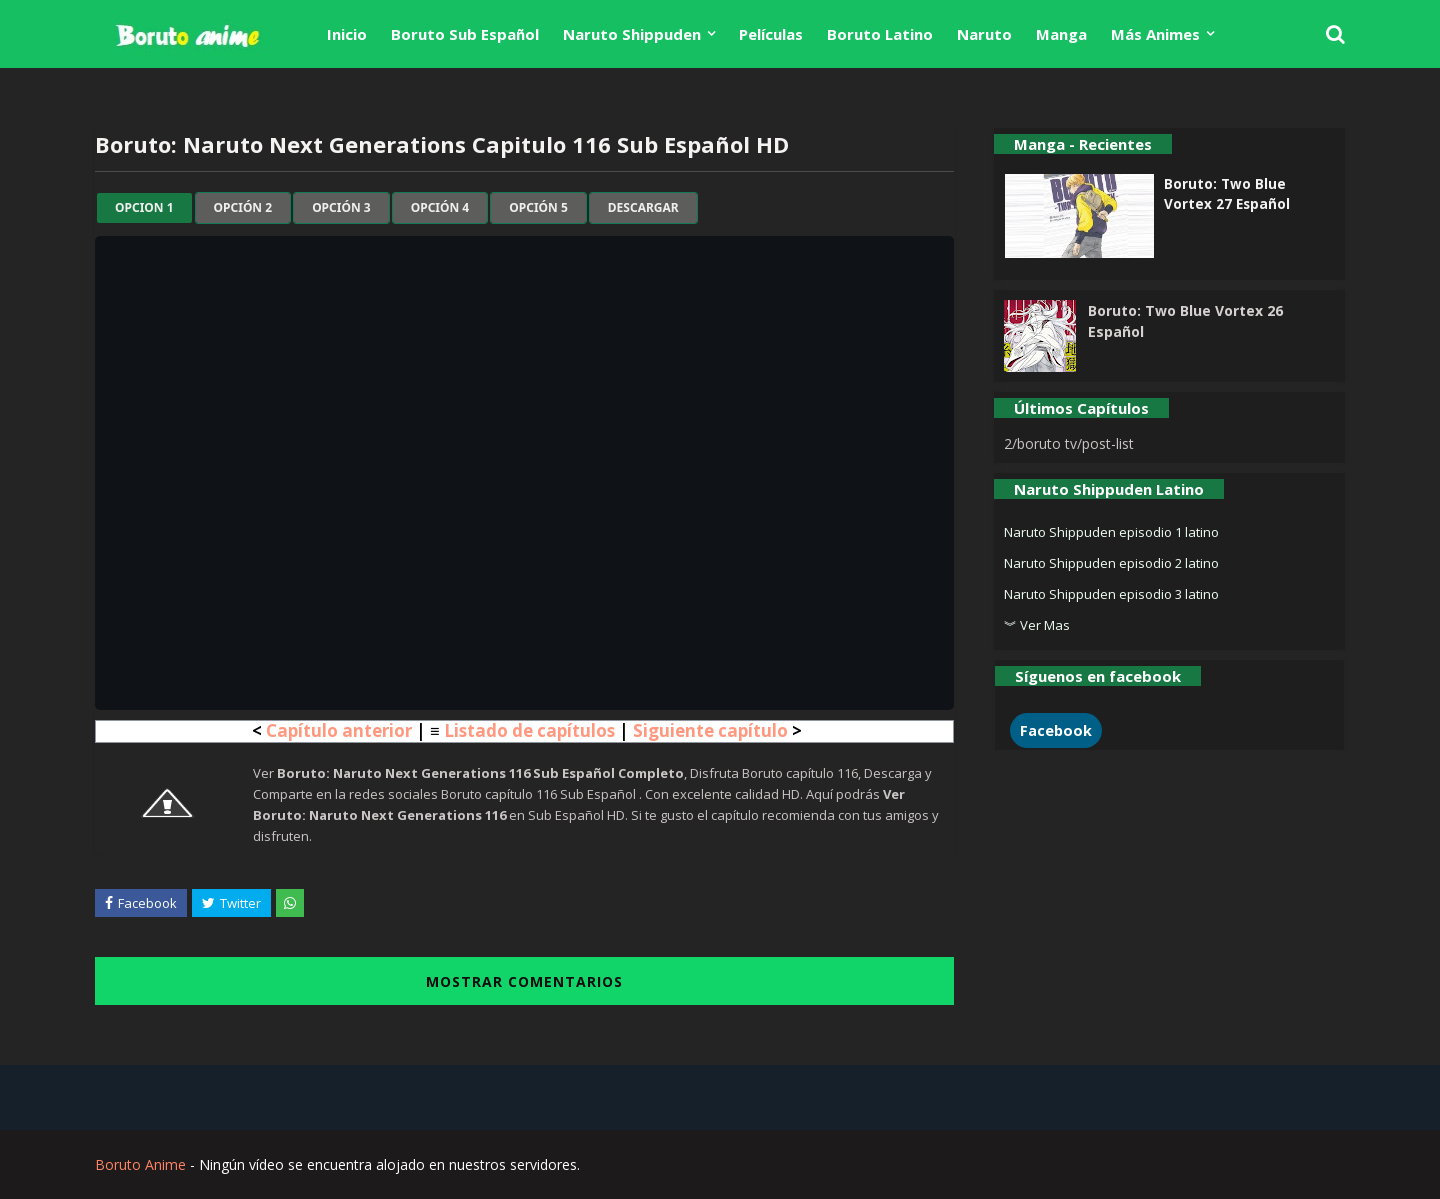  What do you see at coordinates (643, 208) in the screenshot?
I see `Descargar` at bounding box center [643, 208].